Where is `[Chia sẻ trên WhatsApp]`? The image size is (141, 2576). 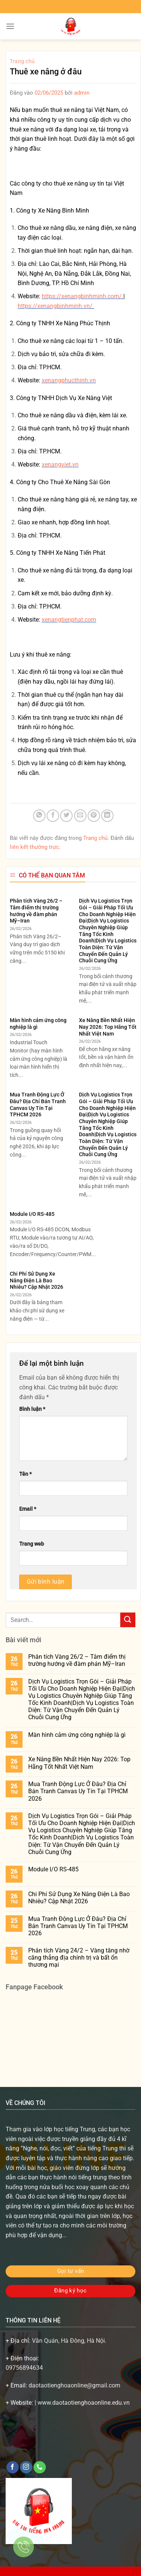
[Chia sẻ trên WhatsApp] is located at coordinates (39, 815).